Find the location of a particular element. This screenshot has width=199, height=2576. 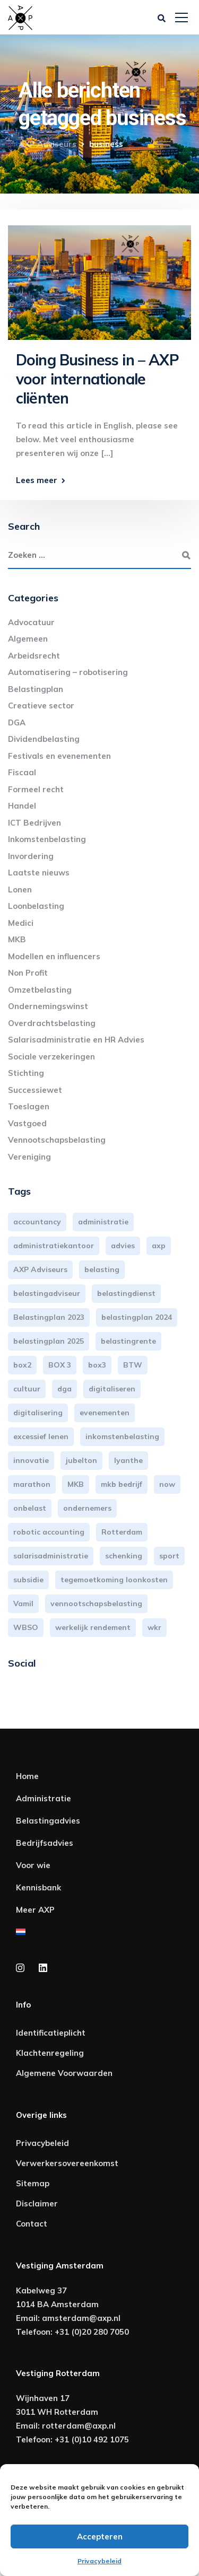

Stichting is located at coordinates (26, 1073).